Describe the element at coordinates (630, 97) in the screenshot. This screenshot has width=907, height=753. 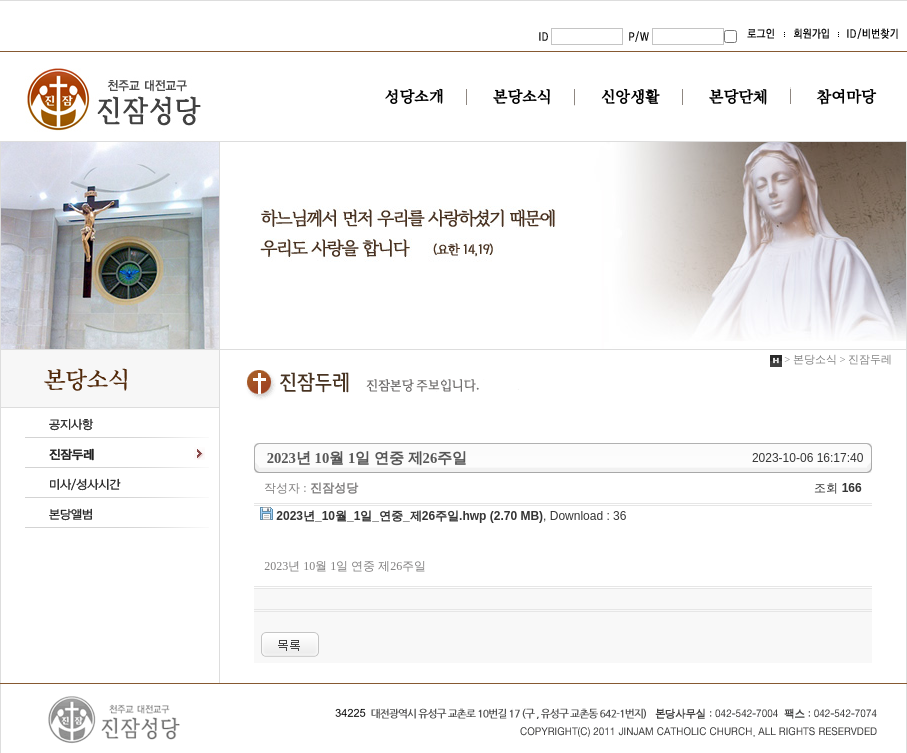
I see `신앙생활` at that location.